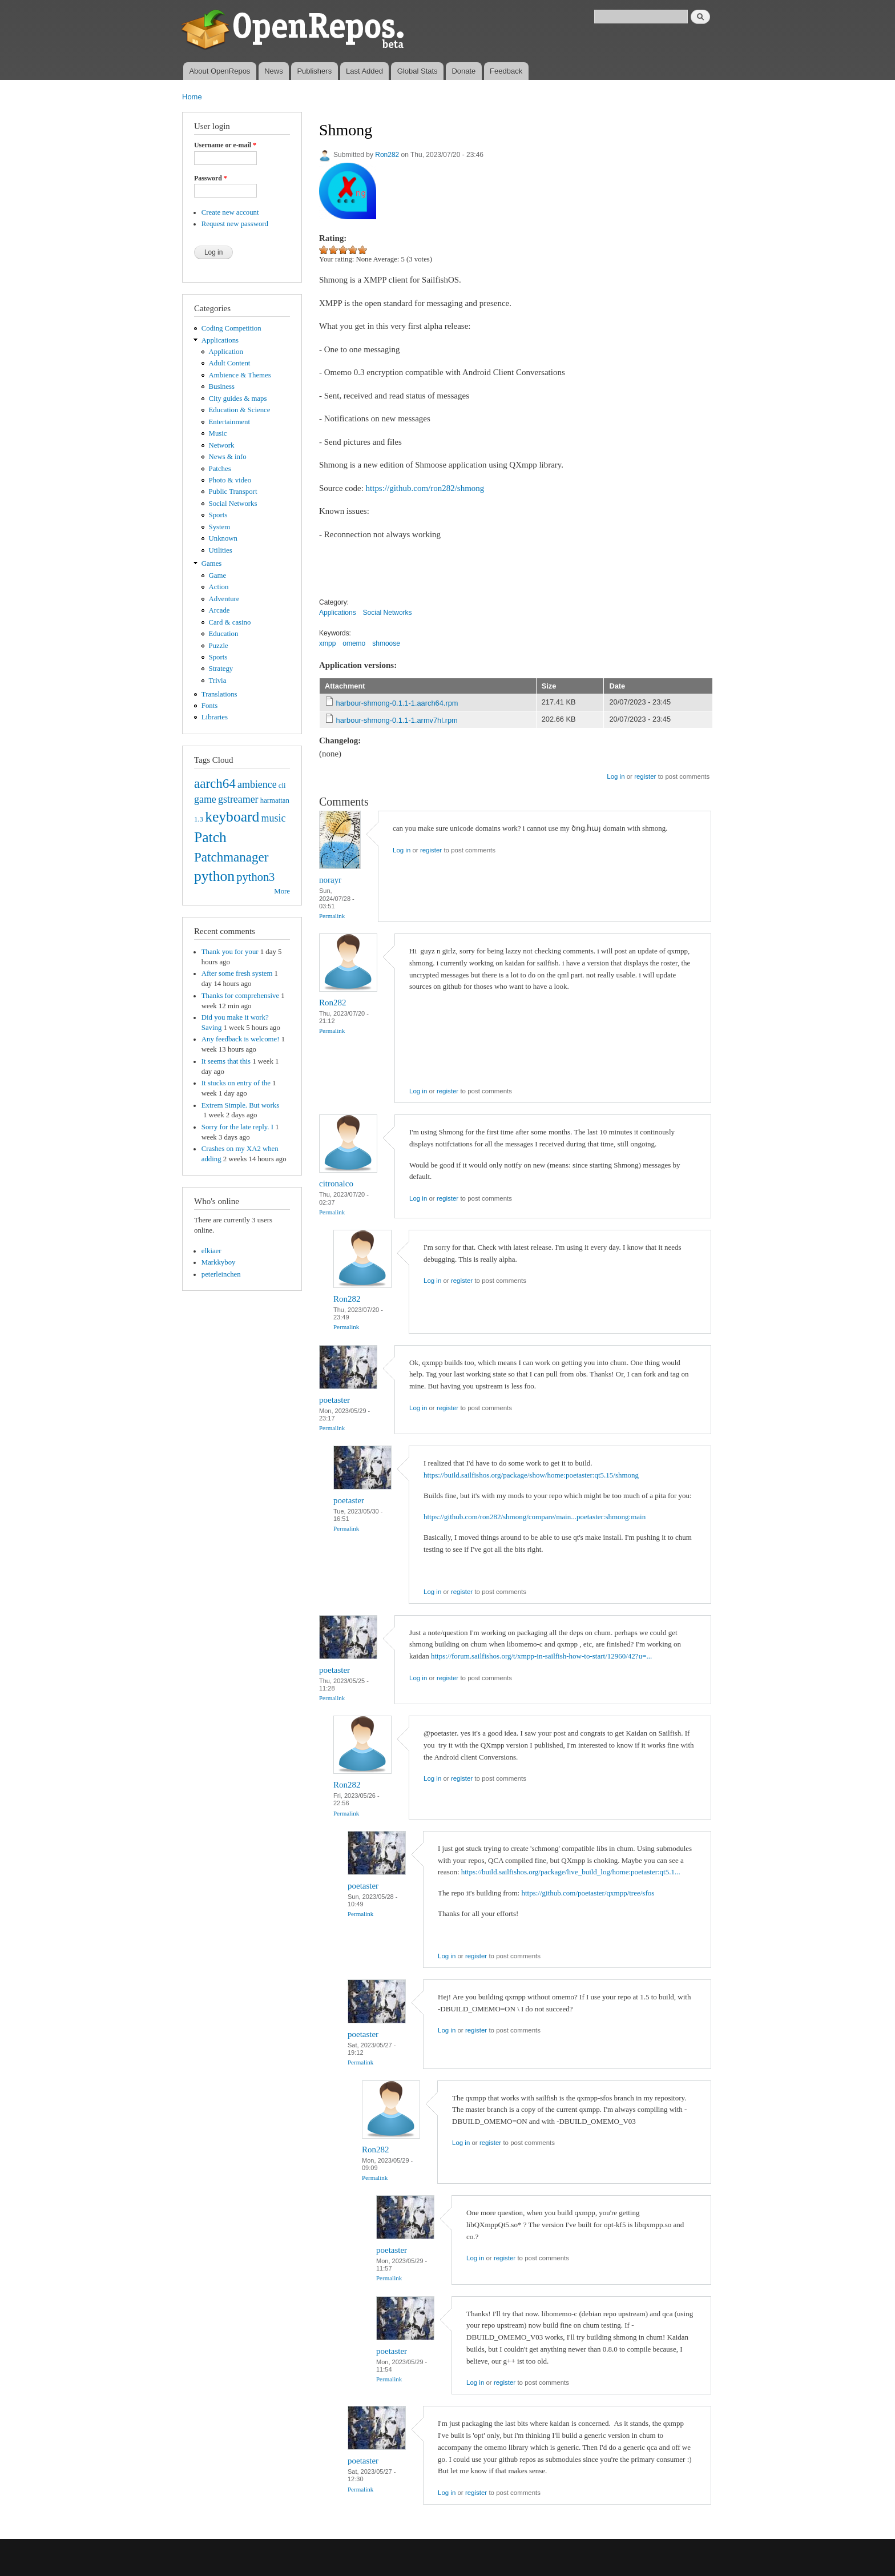  I want to click on Create new account, so click(230, 212).